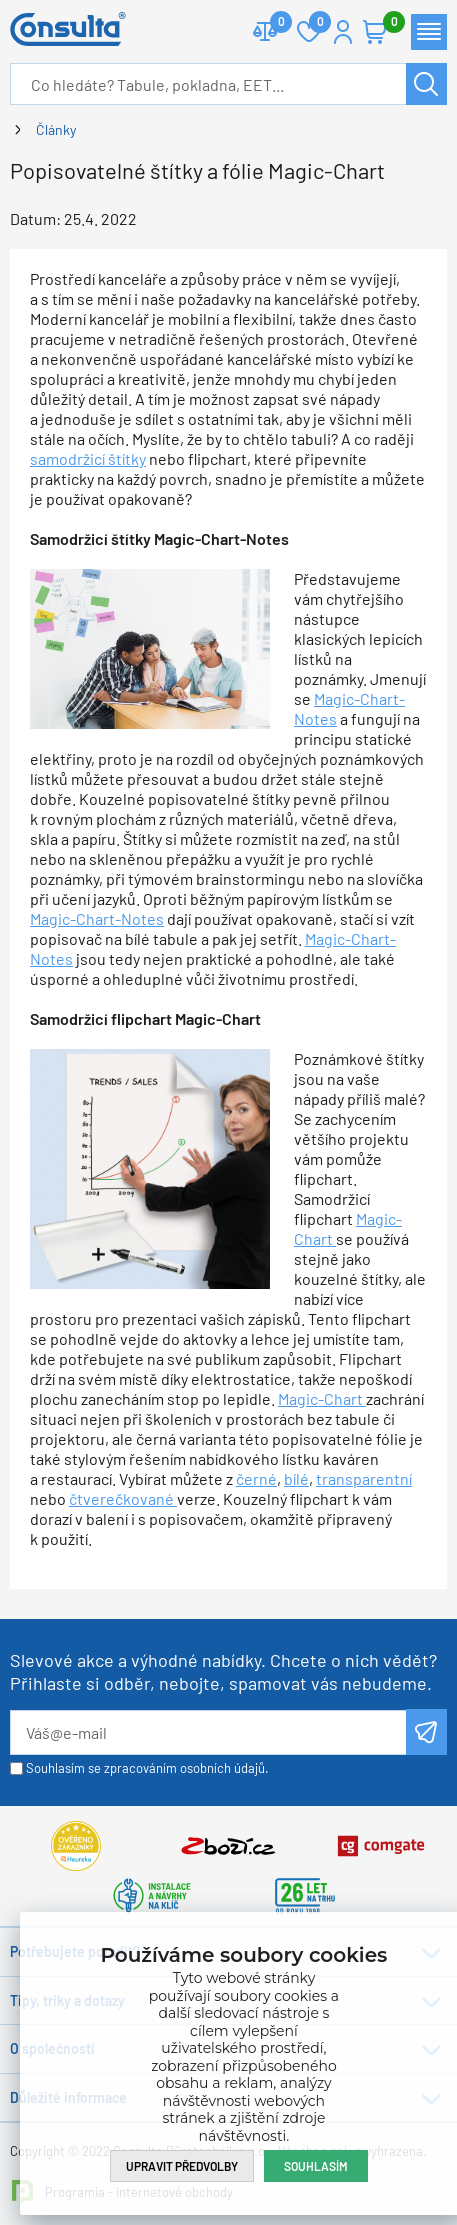 The height and width of the screenshot is (2225, 457). Describe the element at coordinates (56, 129) in the screenshot. I see `Články` at that location.